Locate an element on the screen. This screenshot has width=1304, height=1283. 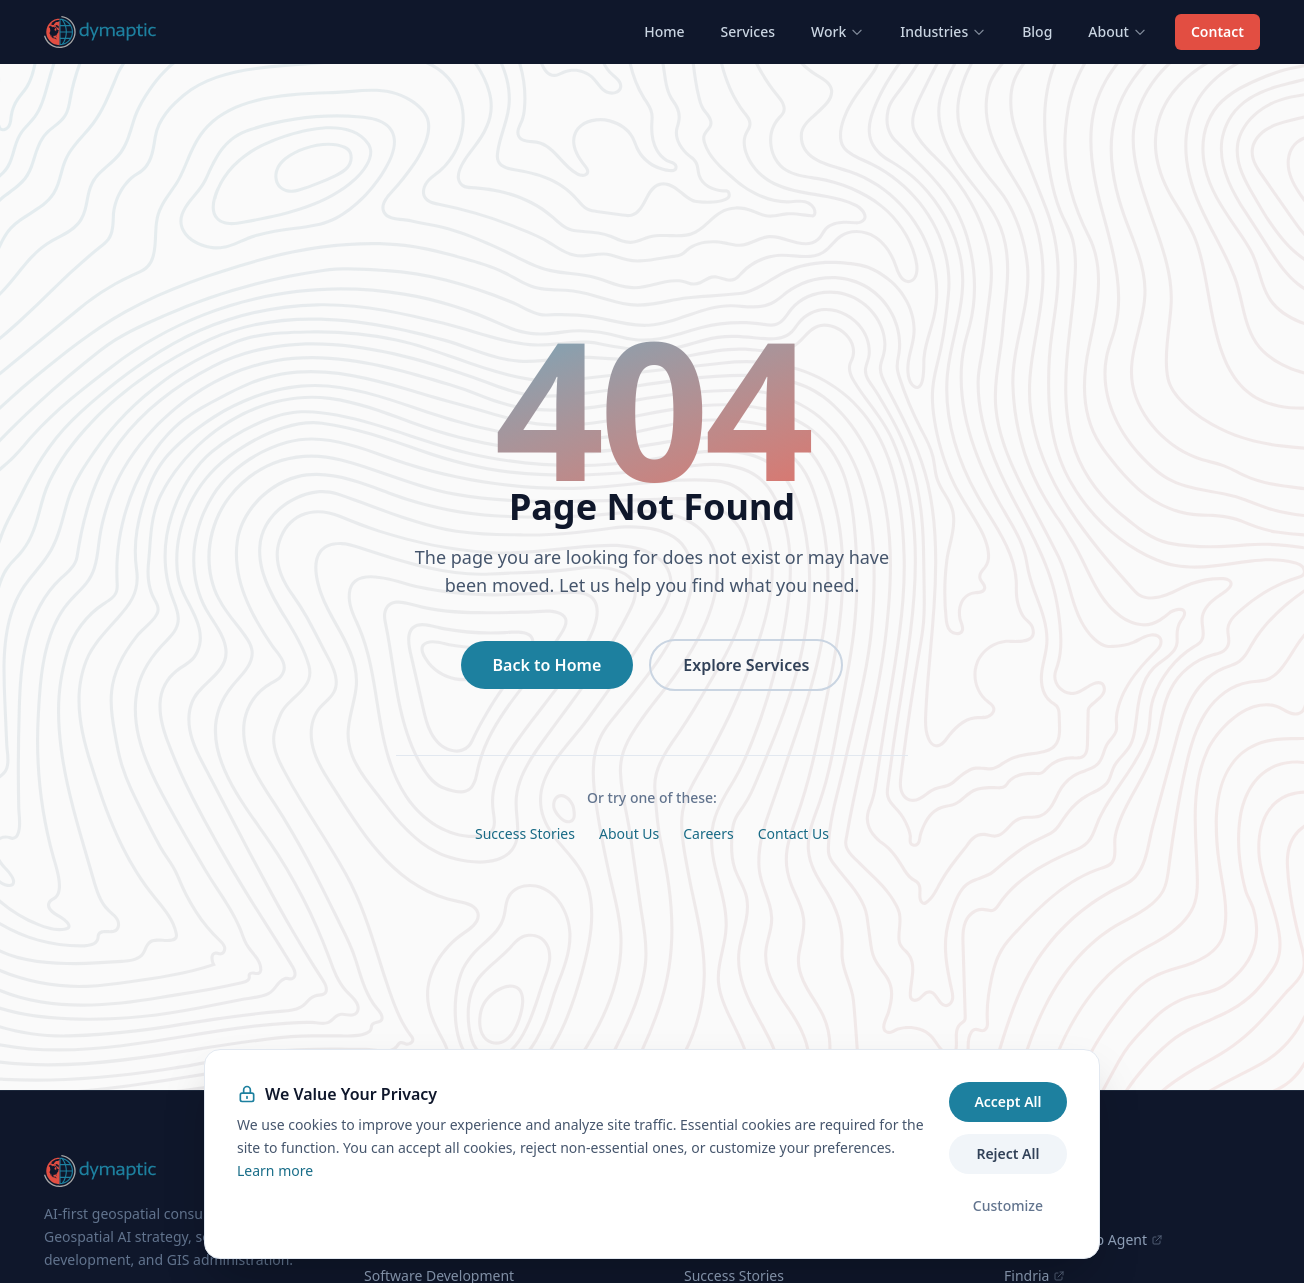
Learn more is located at coordinates (275, 1170).